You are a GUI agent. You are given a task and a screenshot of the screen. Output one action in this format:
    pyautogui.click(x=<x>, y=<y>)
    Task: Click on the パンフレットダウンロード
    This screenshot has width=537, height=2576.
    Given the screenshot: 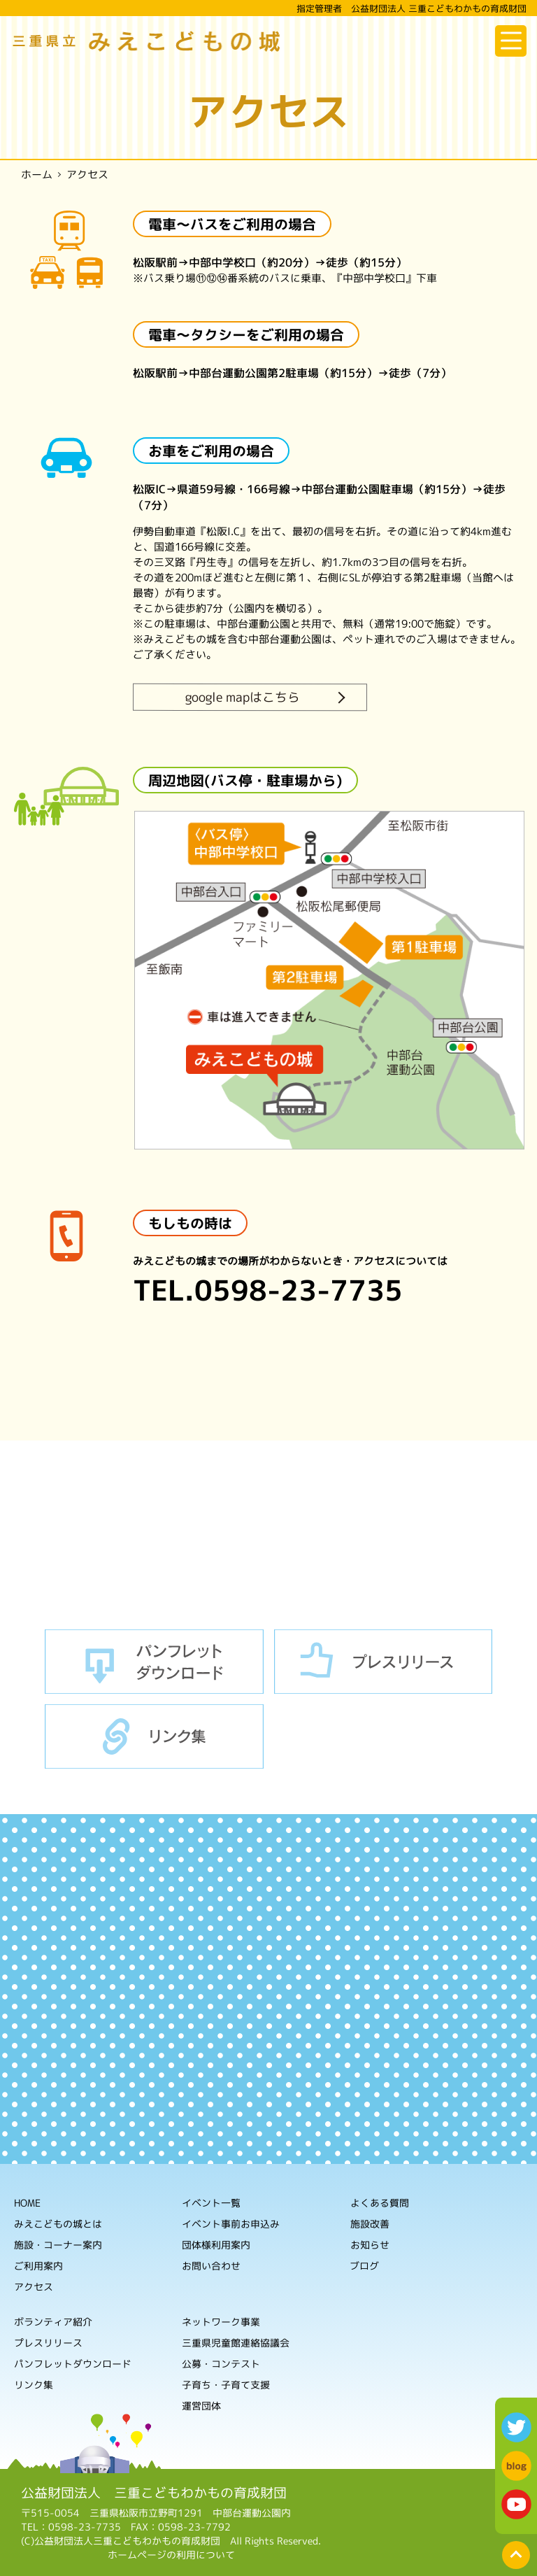 What is the action you would take?
    pyautogui.click(x=154, y=1661)
    